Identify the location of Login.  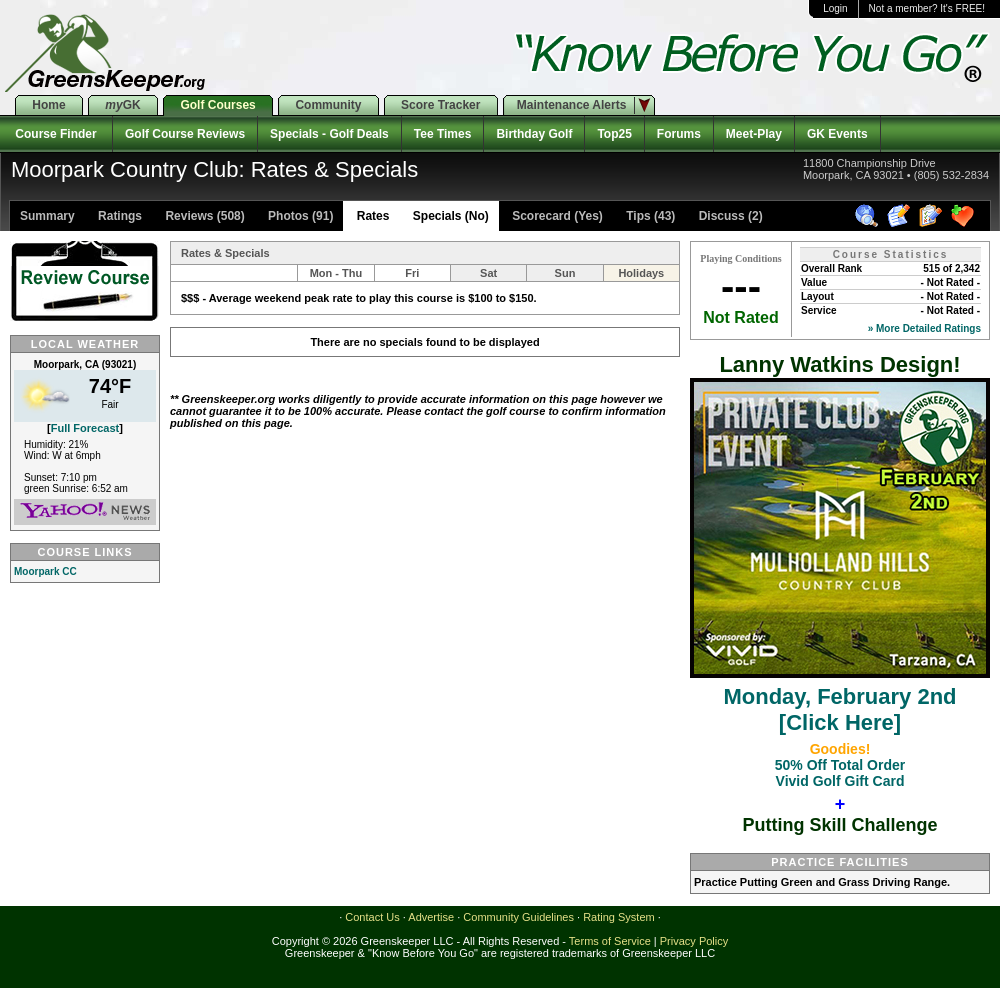
(835, 8).